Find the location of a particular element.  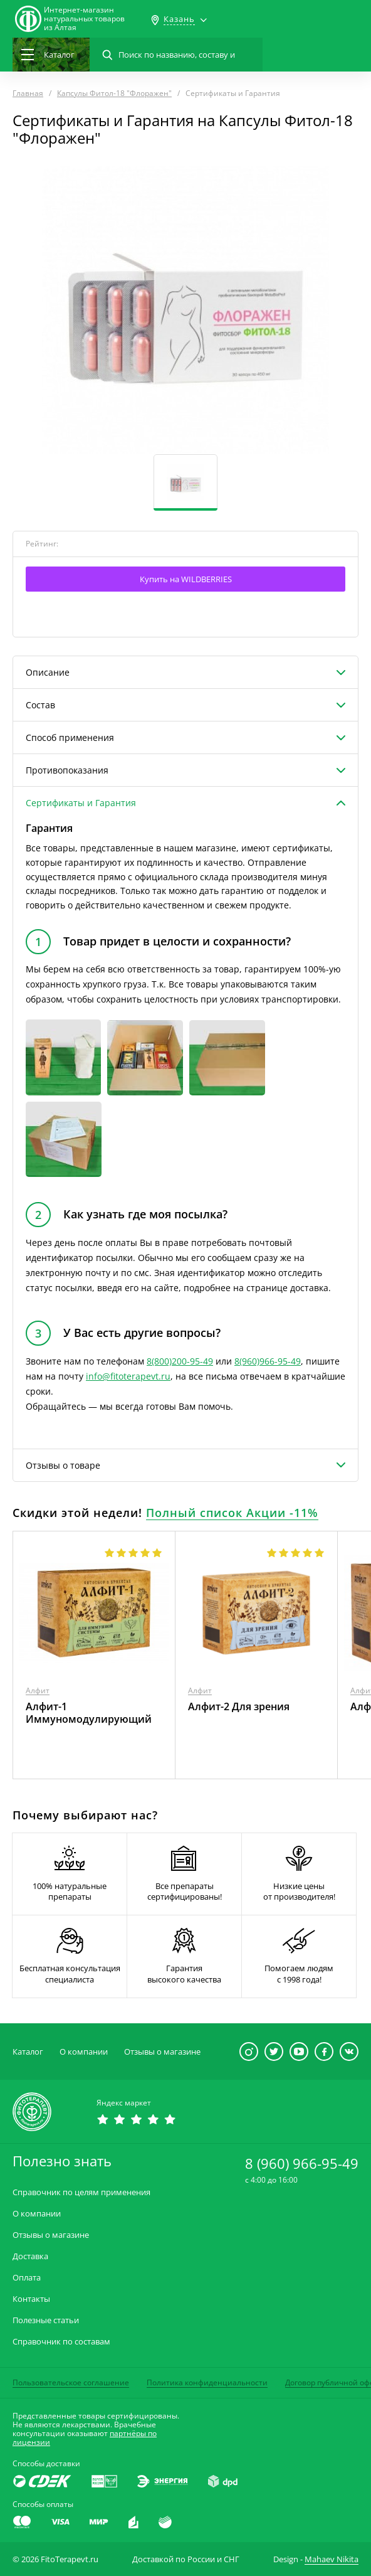

Справочник по целям применения is located at coordinates (81, 2192).